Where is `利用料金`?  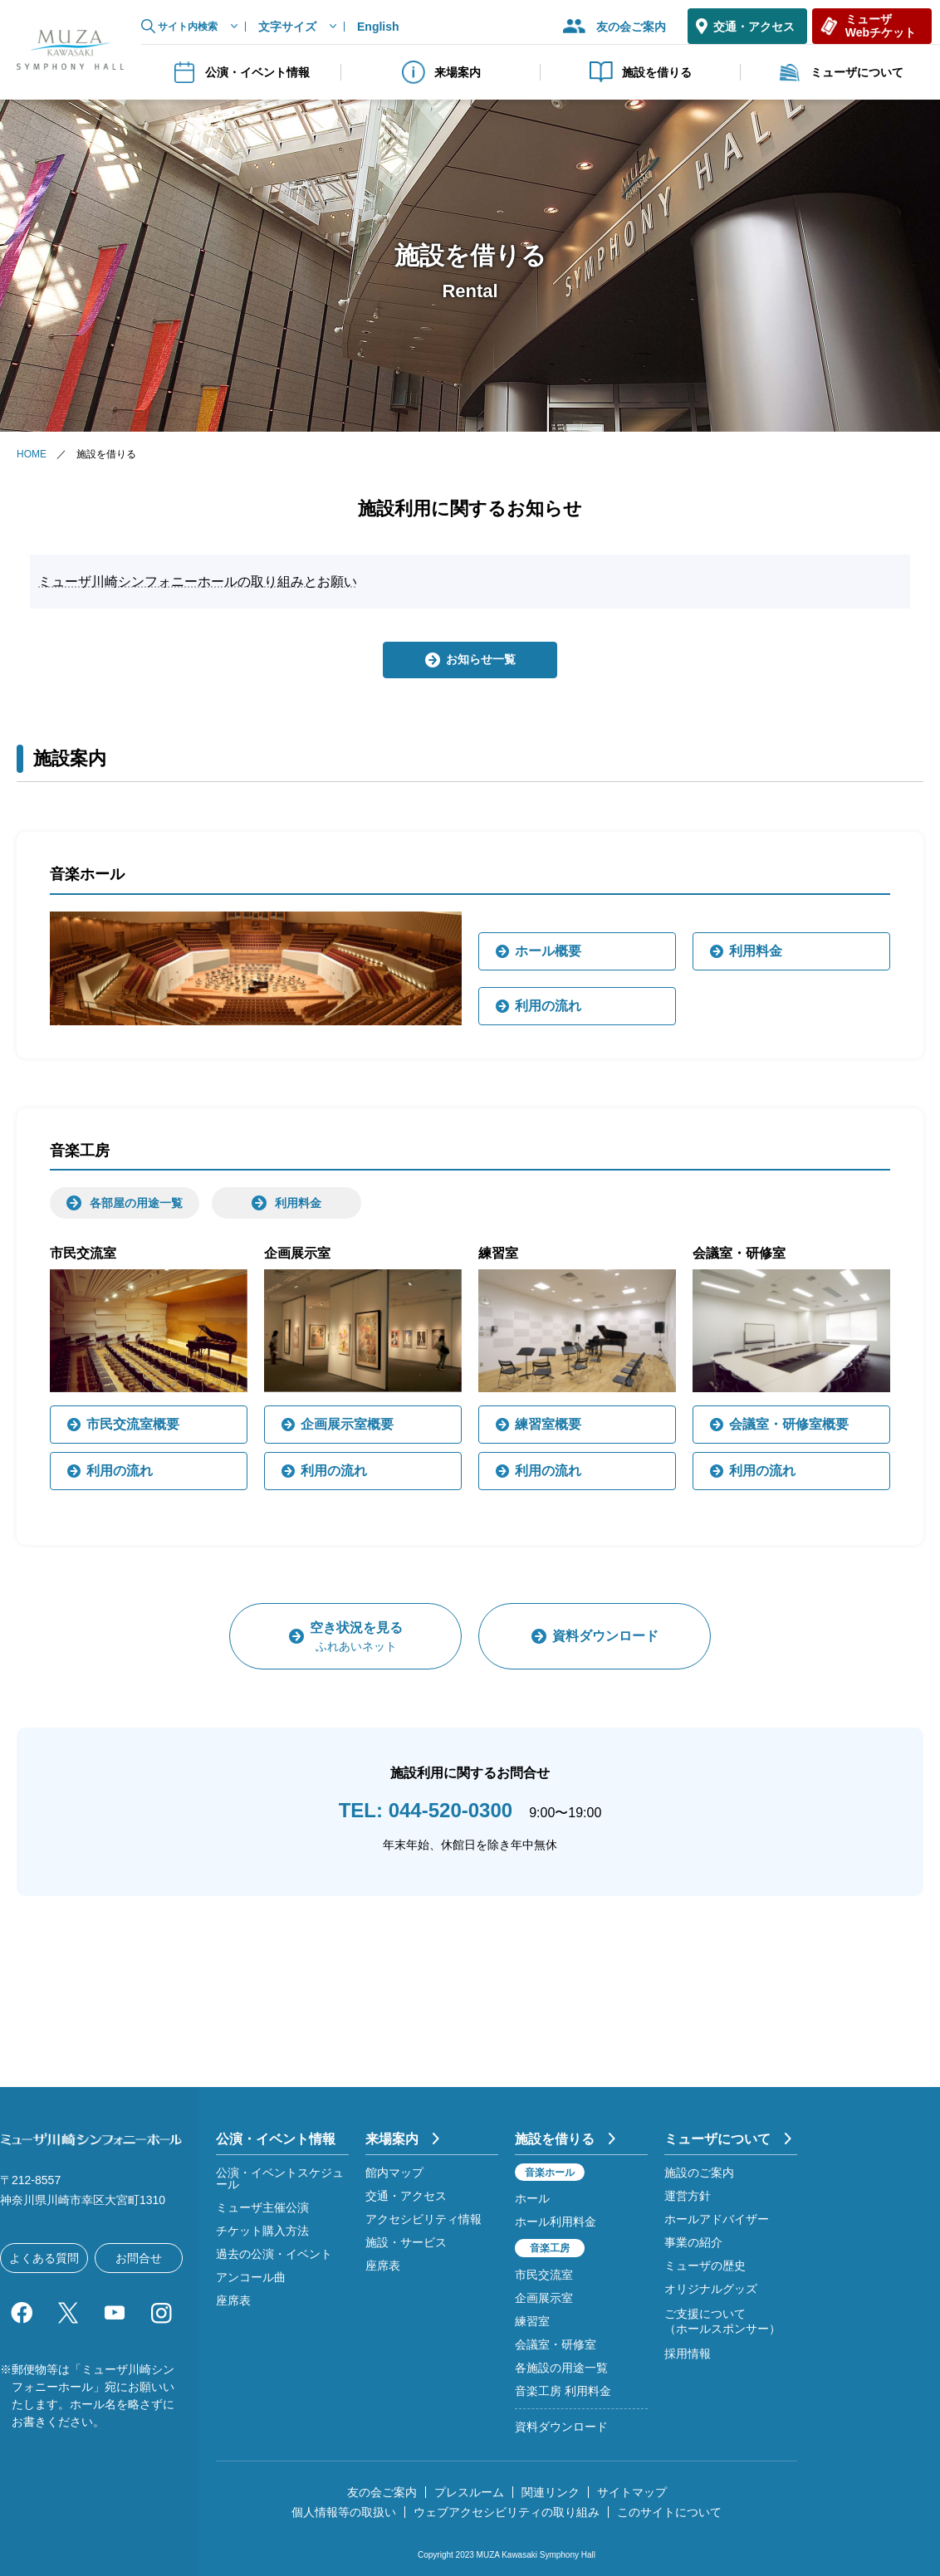
利用料金 is located at coordinates (755, 951).